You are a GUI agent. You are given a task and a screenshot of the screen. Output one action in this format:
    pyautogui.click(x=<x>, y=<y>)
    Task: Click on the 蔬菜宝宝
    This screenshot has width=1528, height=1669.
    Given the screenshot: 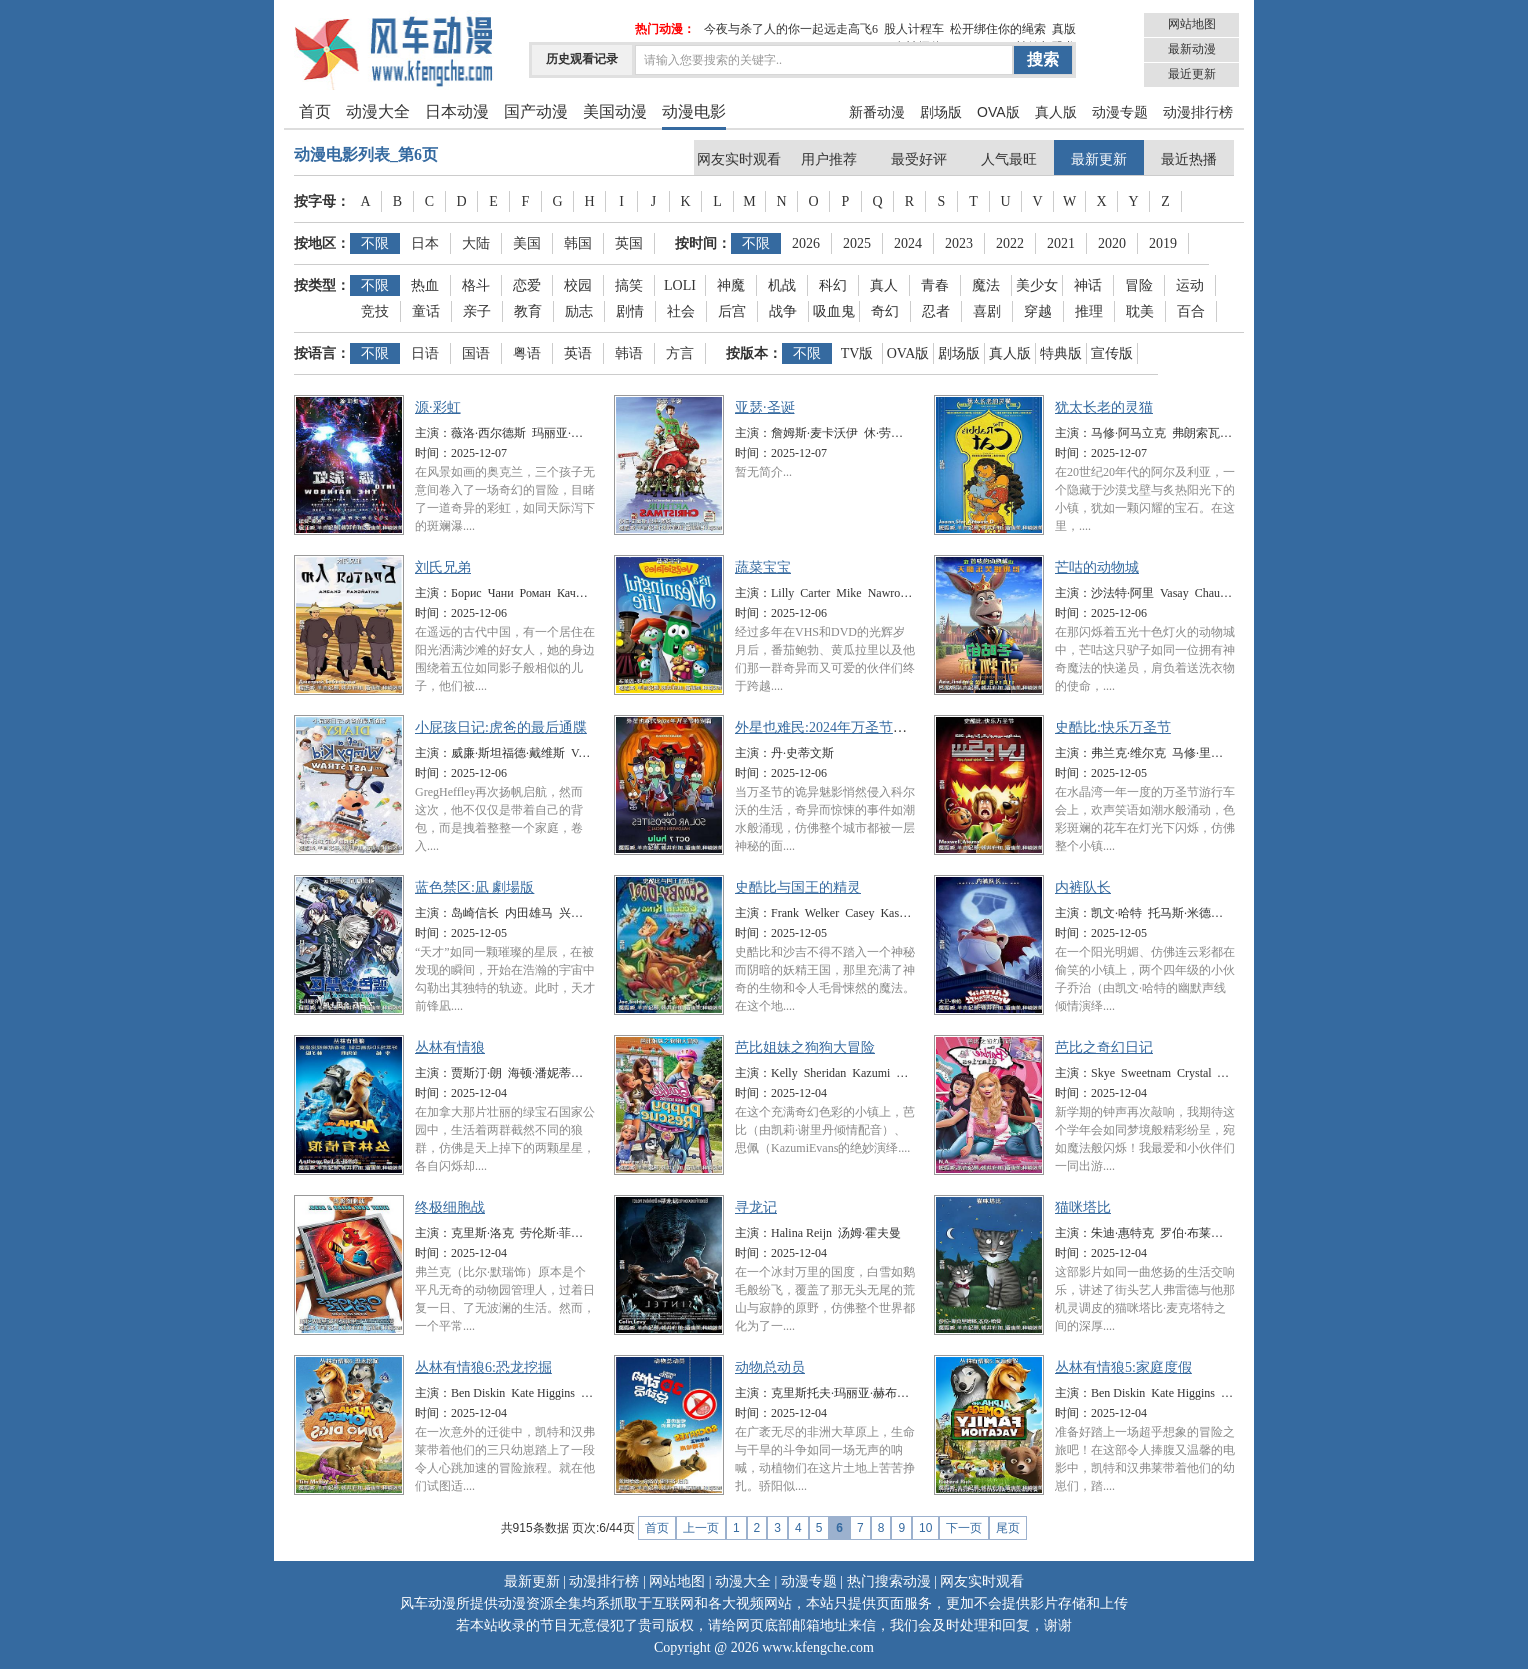 What is the action you would take?
    pyautogui.click(x=763, y=567)
    